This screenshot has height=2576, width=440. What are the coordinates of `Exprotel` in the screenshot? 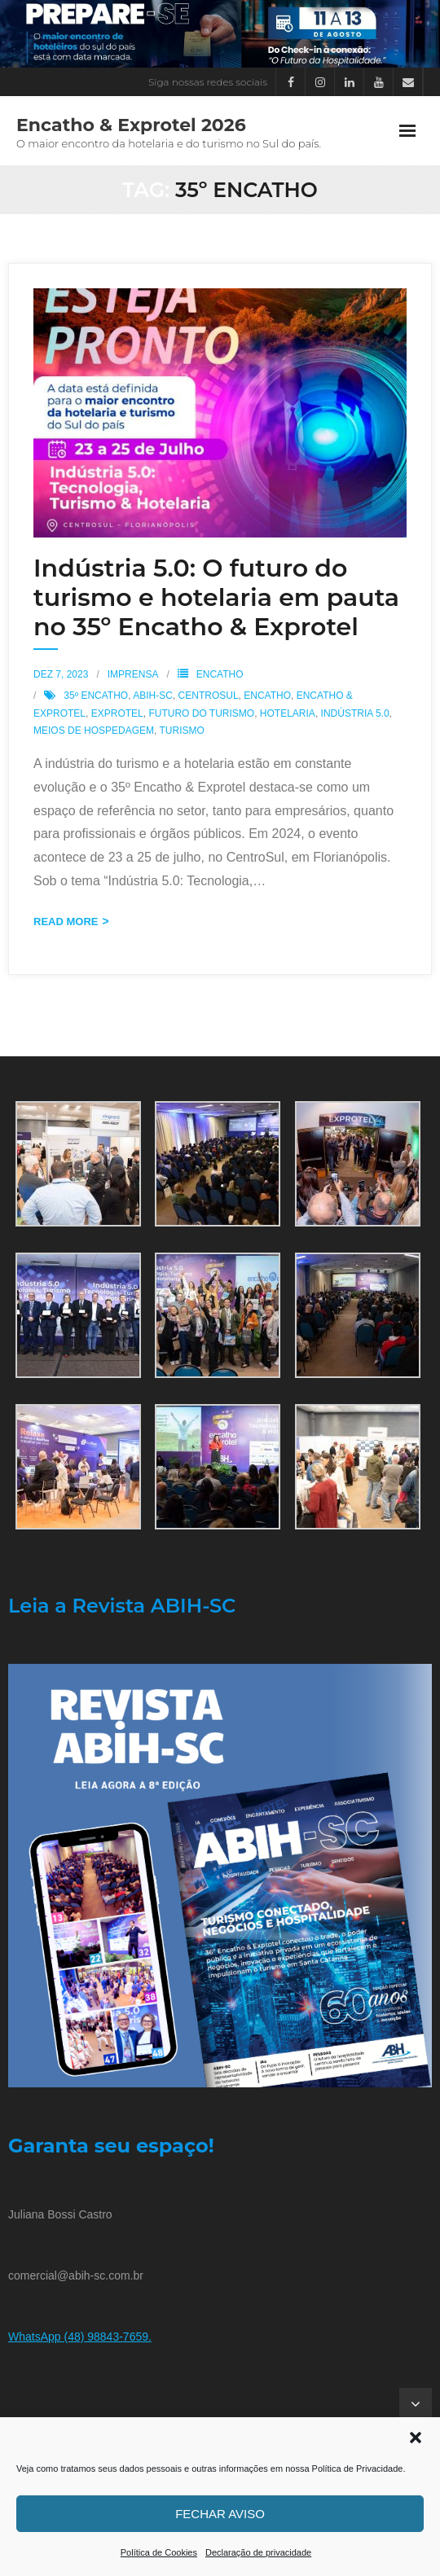 It's located at (117, 713).